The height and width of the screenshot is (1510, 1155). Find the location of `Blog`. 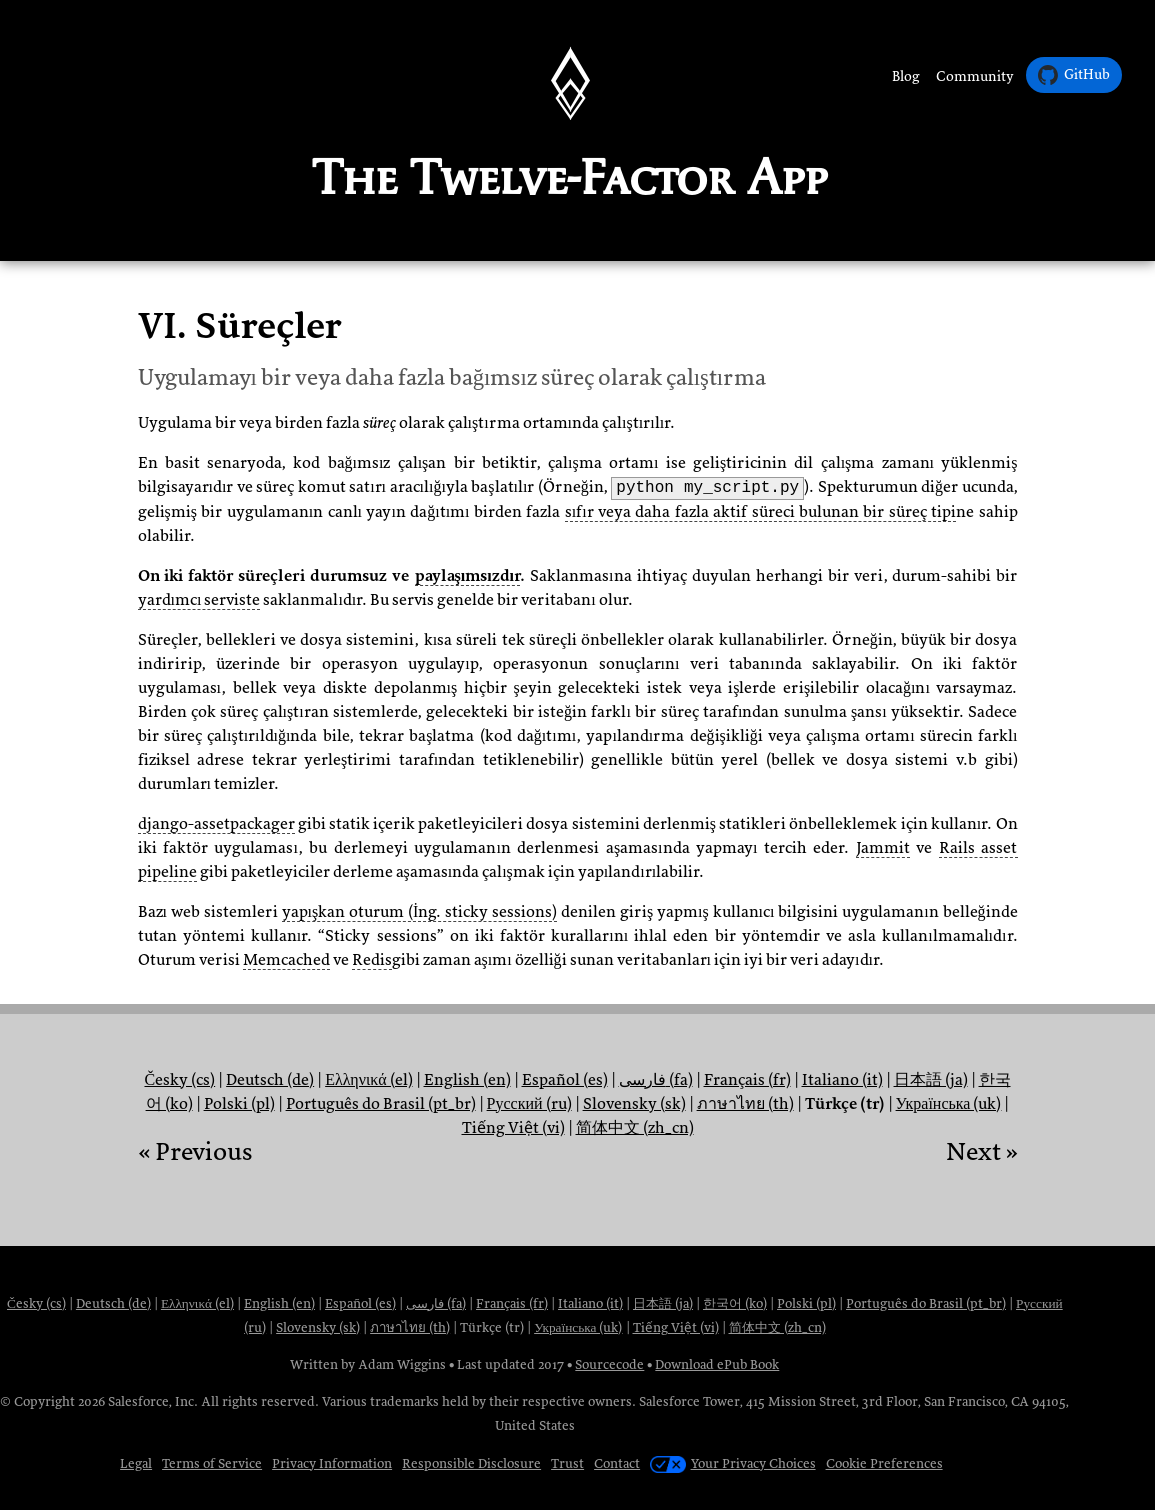

Blog is located at coordinates (906, 76).